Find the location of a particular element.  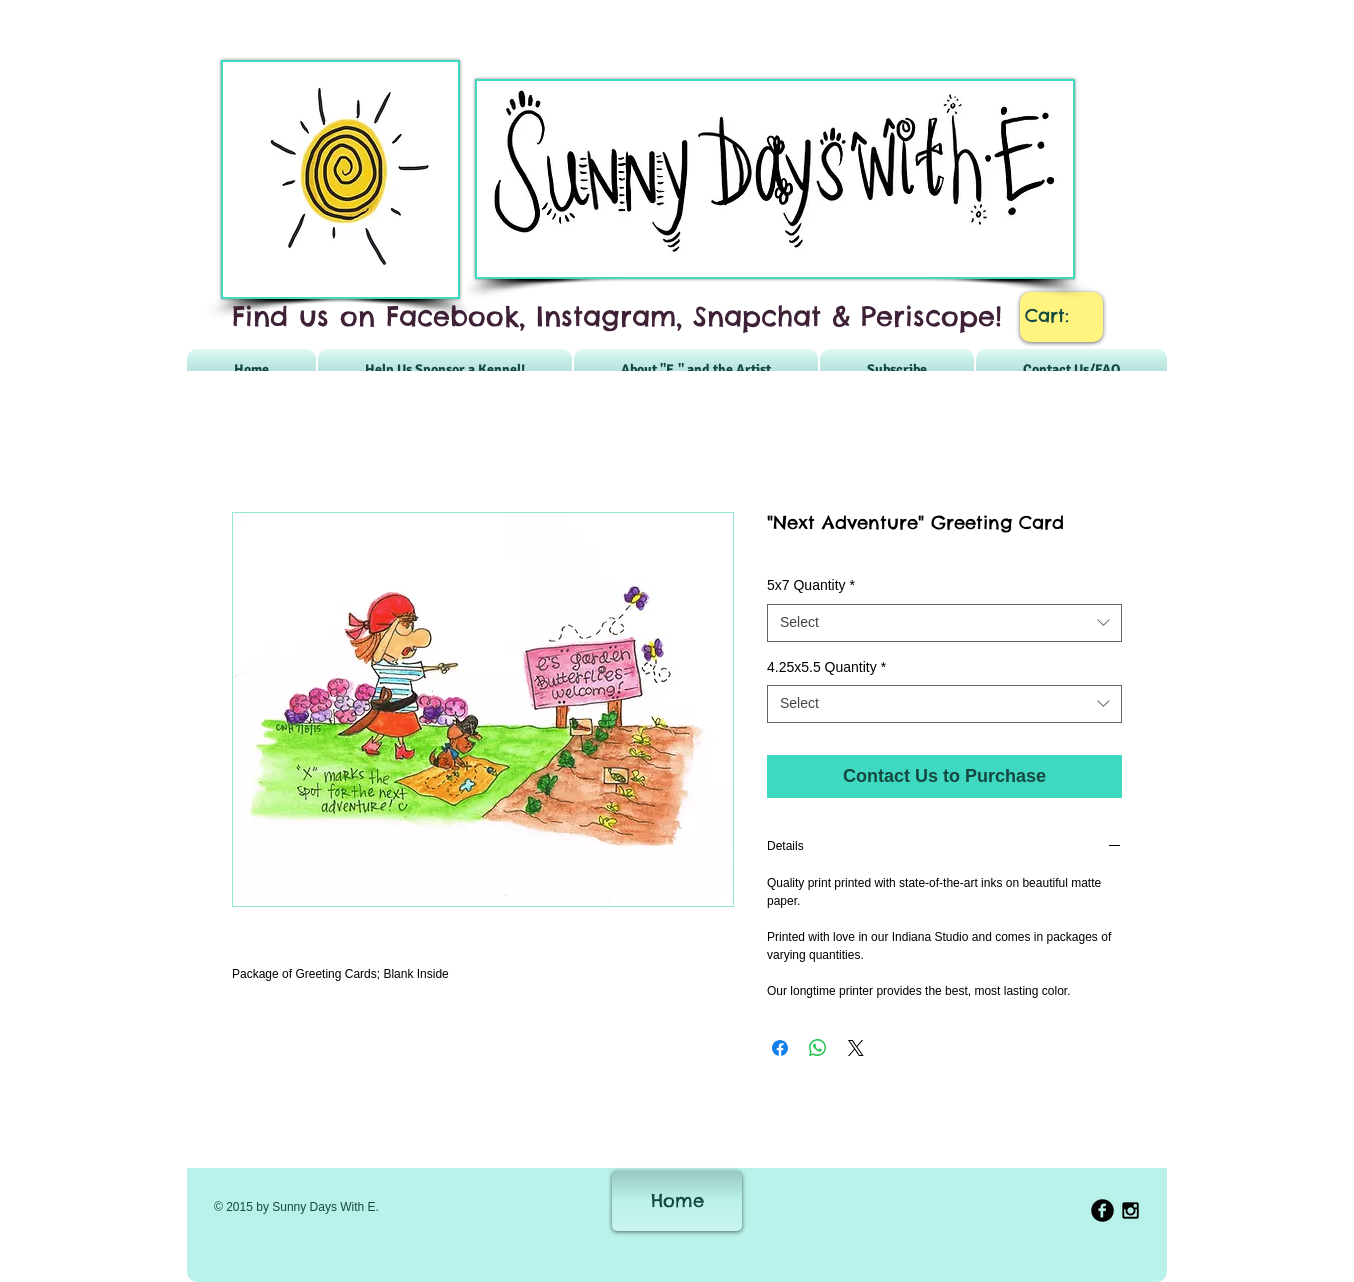

[Share on Facebook] is located at coordinates (780, 1048).